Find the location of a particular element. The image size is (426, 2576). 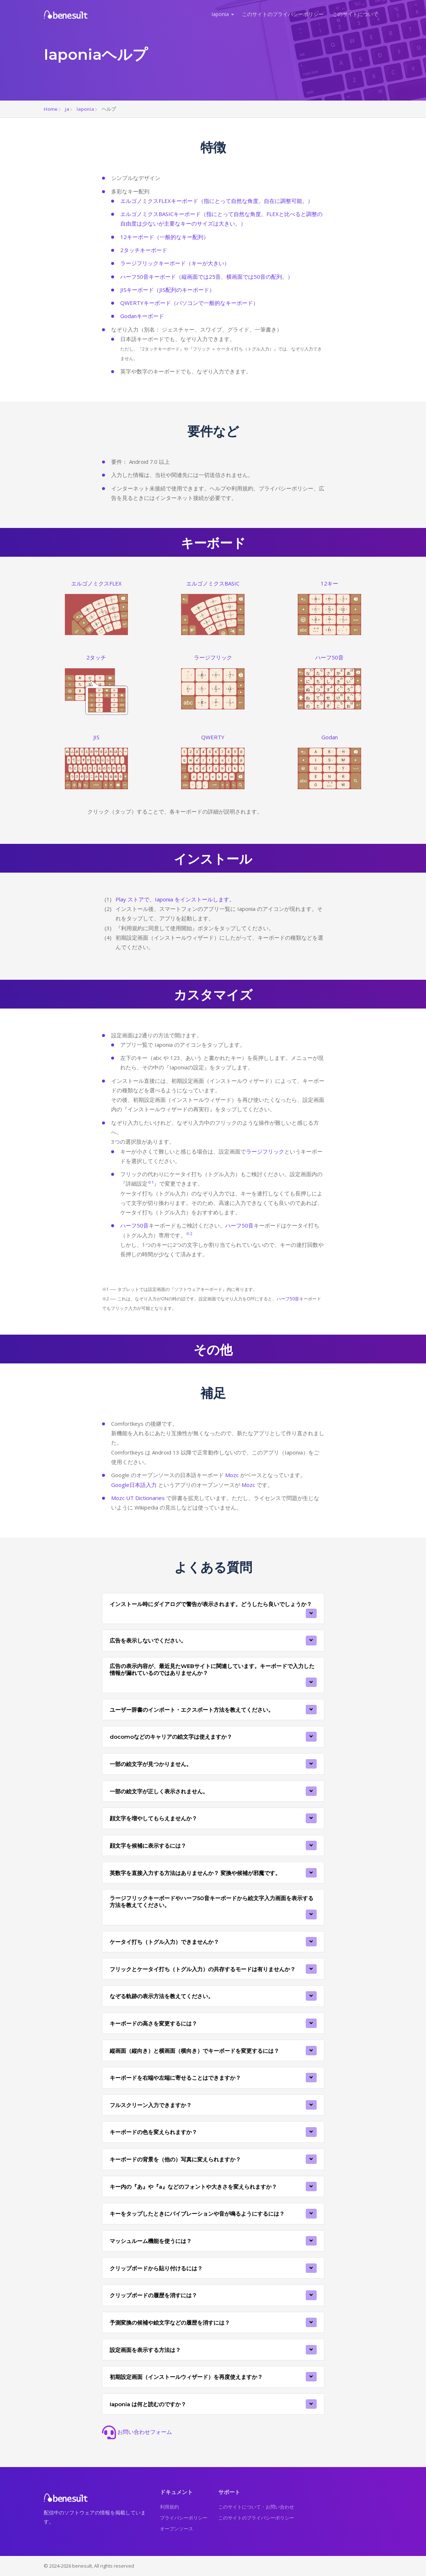

Godanキーボード is located at coordinates (142, 316).